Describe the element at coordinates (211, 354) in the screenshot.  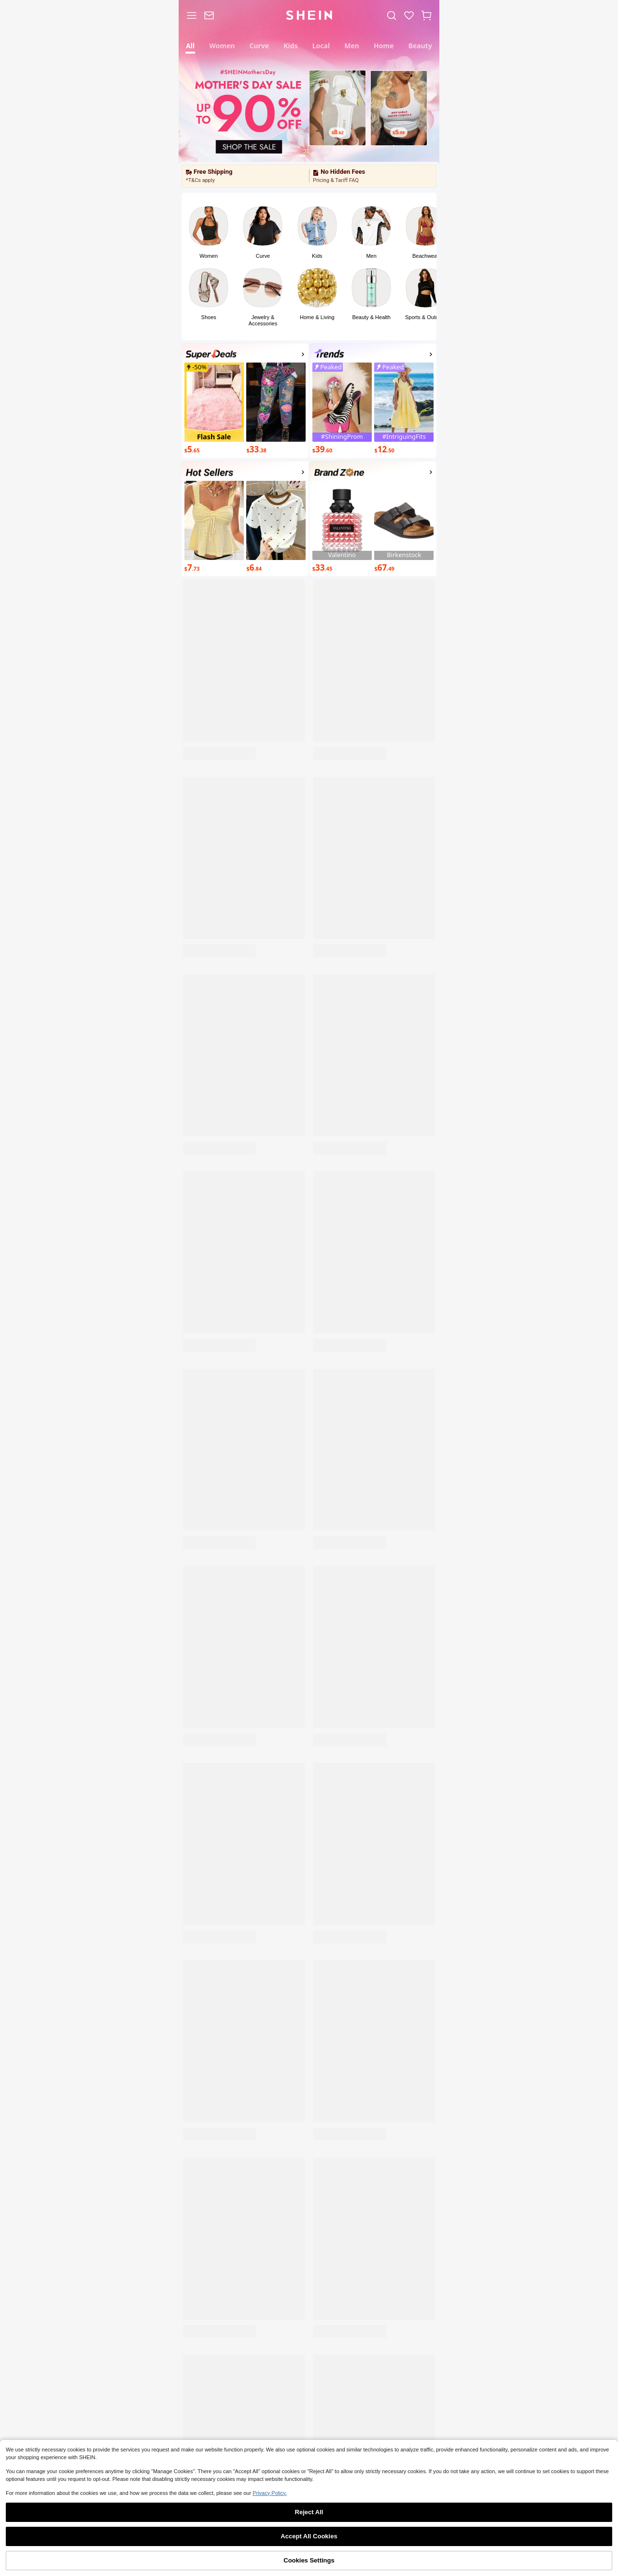
I see `[none]` at that location.